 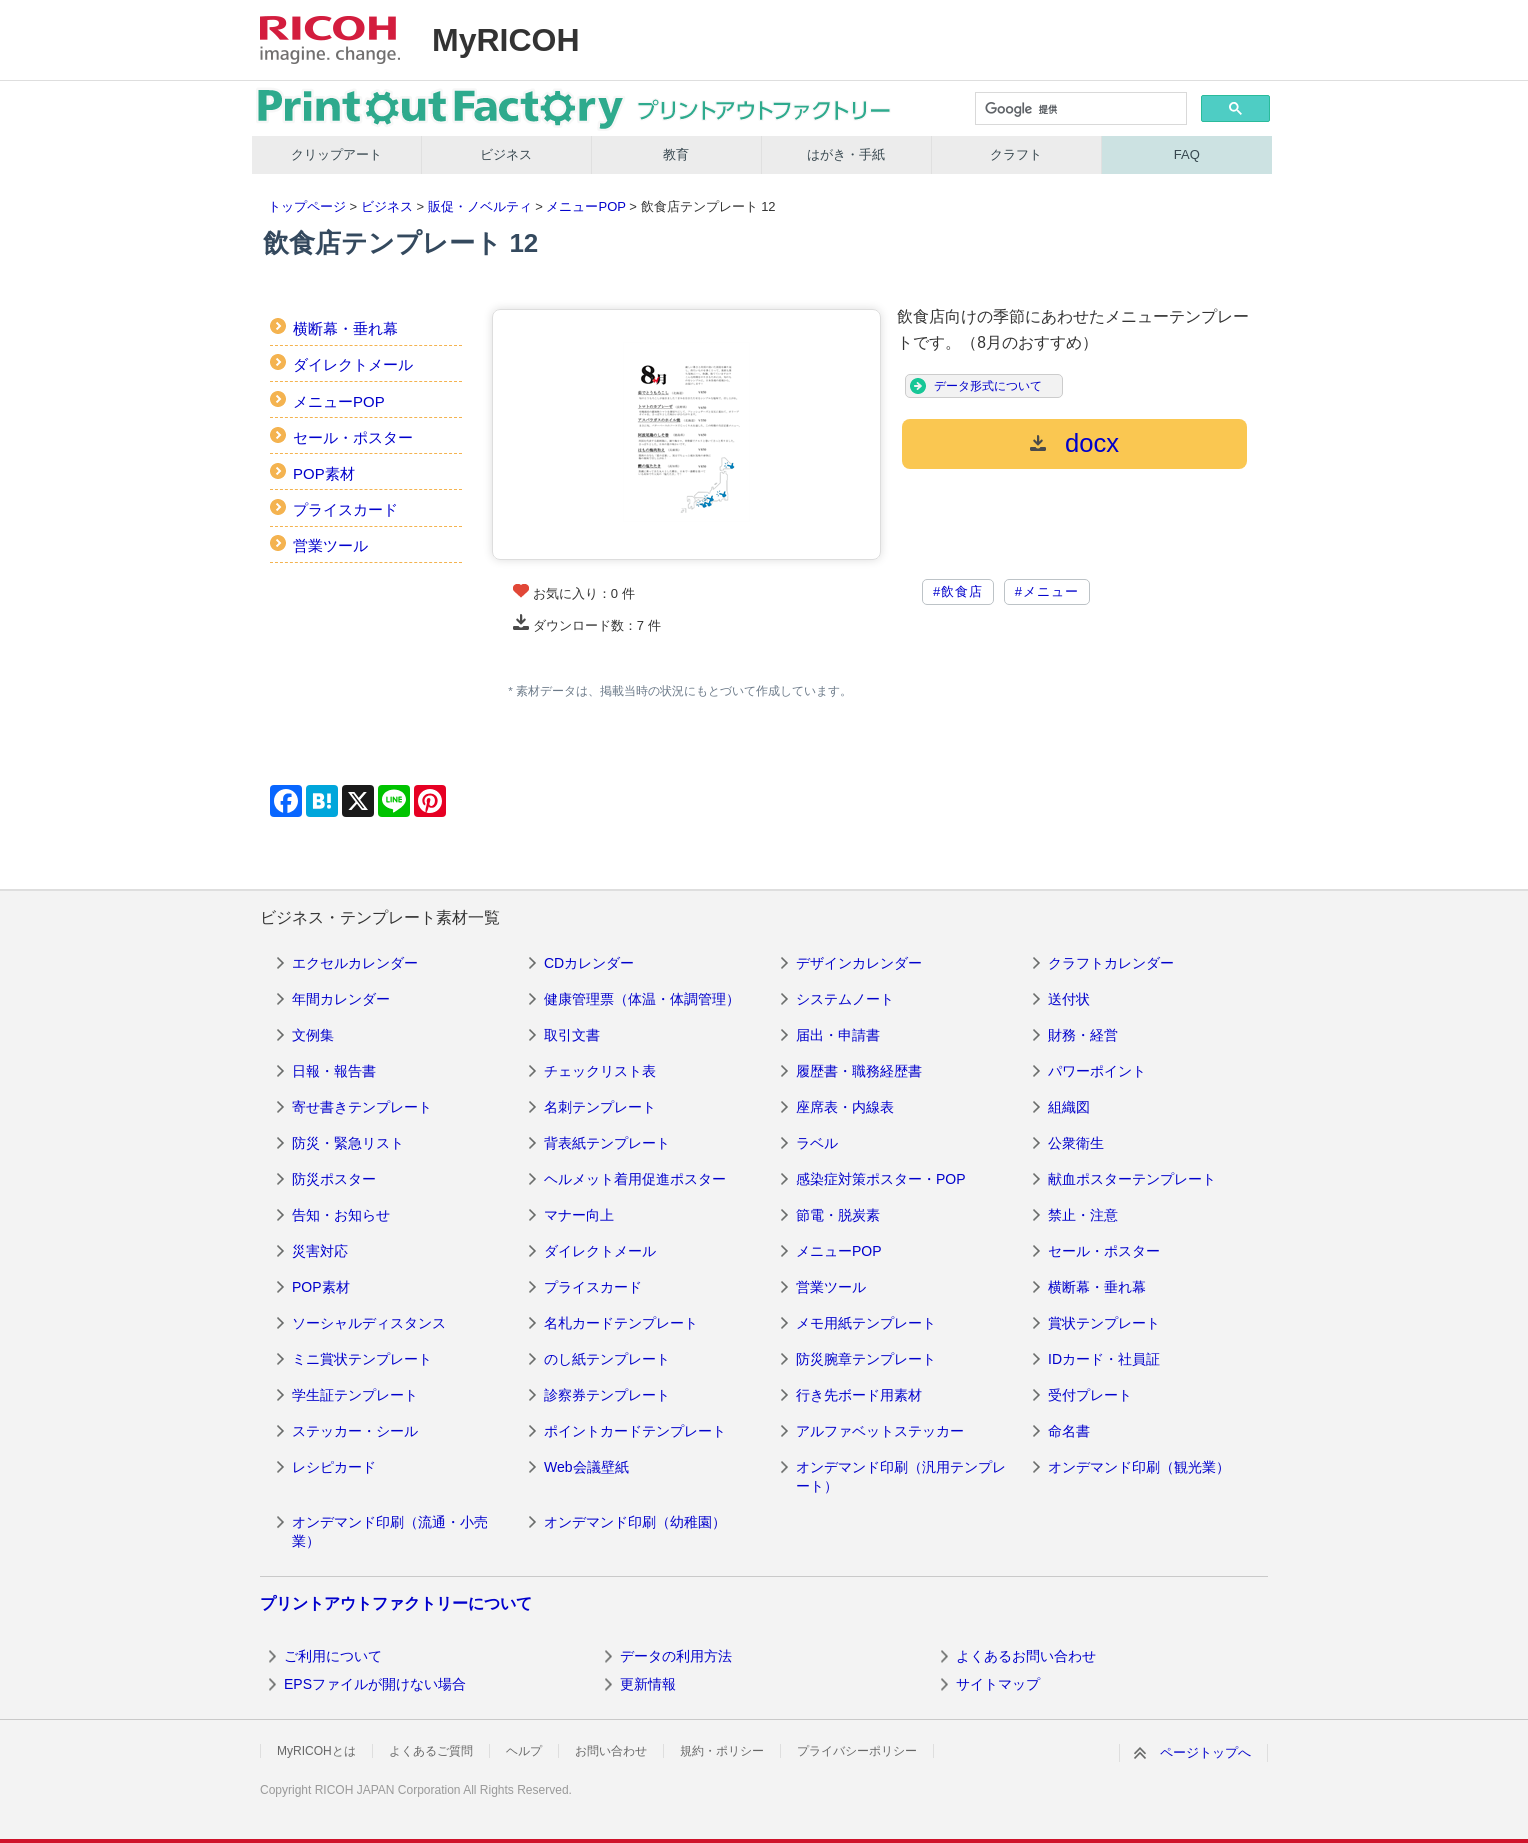 What do you see at coordinates (355, 1395) in the screenshot?
I see `学生証テンプレート` at bounding box center [355, 1395].